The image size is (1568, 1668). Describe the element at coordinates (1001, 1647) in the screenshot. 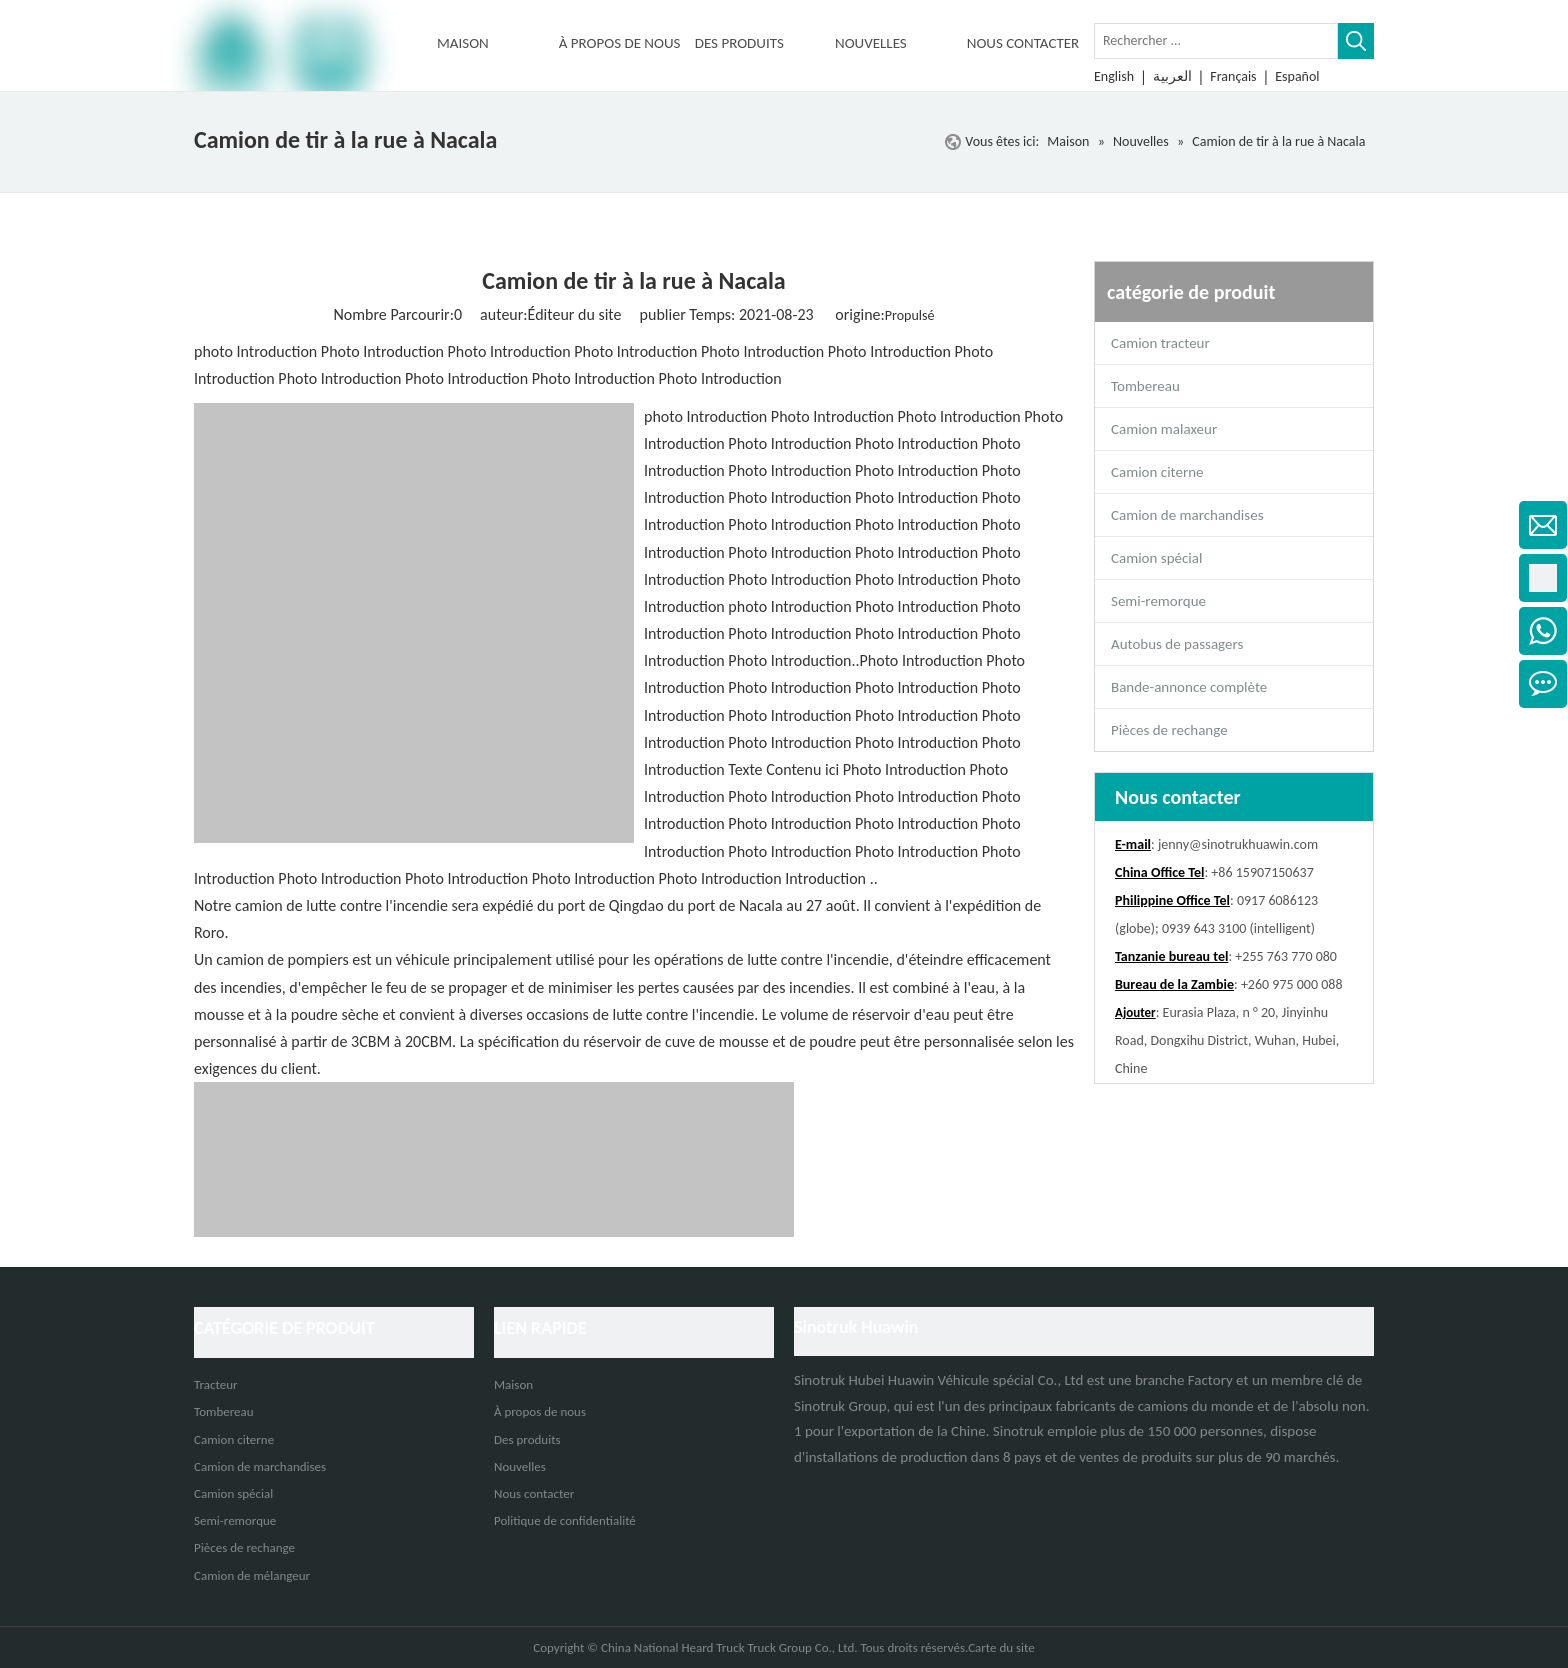

I see `Carte du site` at that location.